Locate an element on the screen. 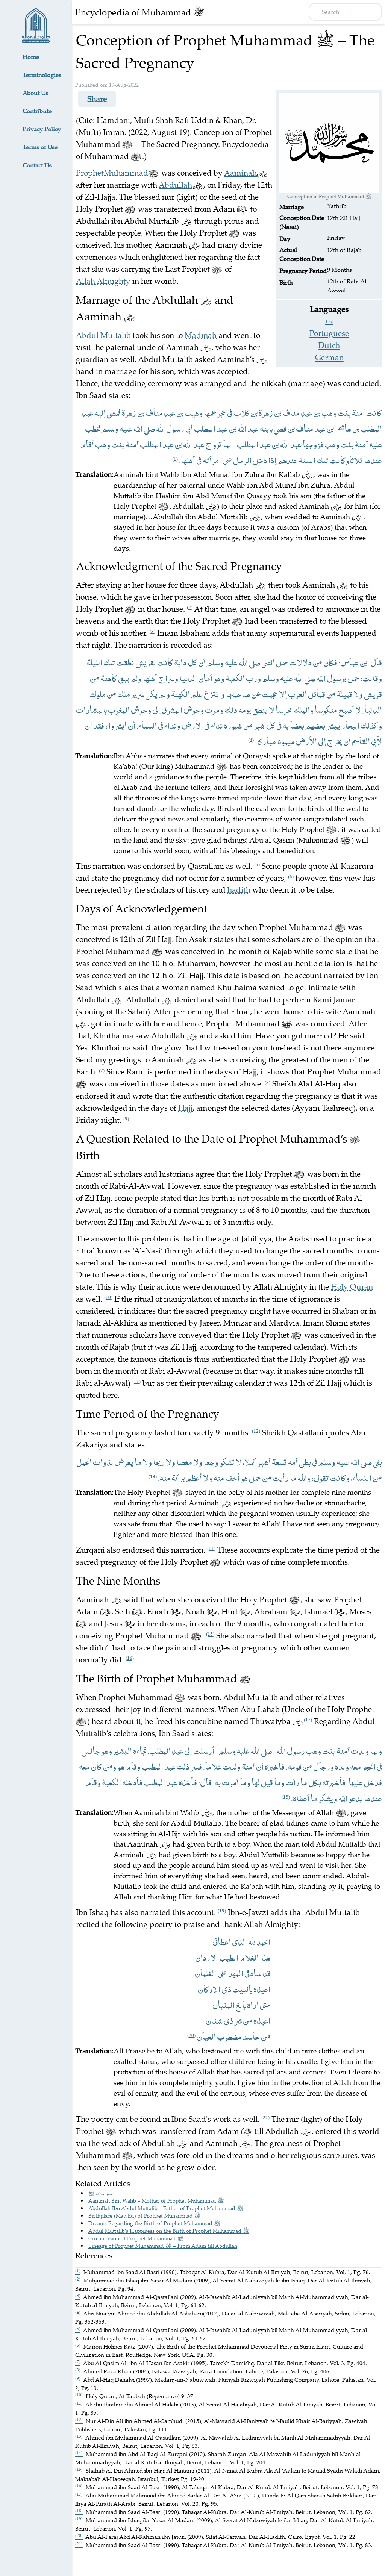 Image resolution: width=385 pixels, height=2576 pixels. 10 is located at coordinates (108, 1297).